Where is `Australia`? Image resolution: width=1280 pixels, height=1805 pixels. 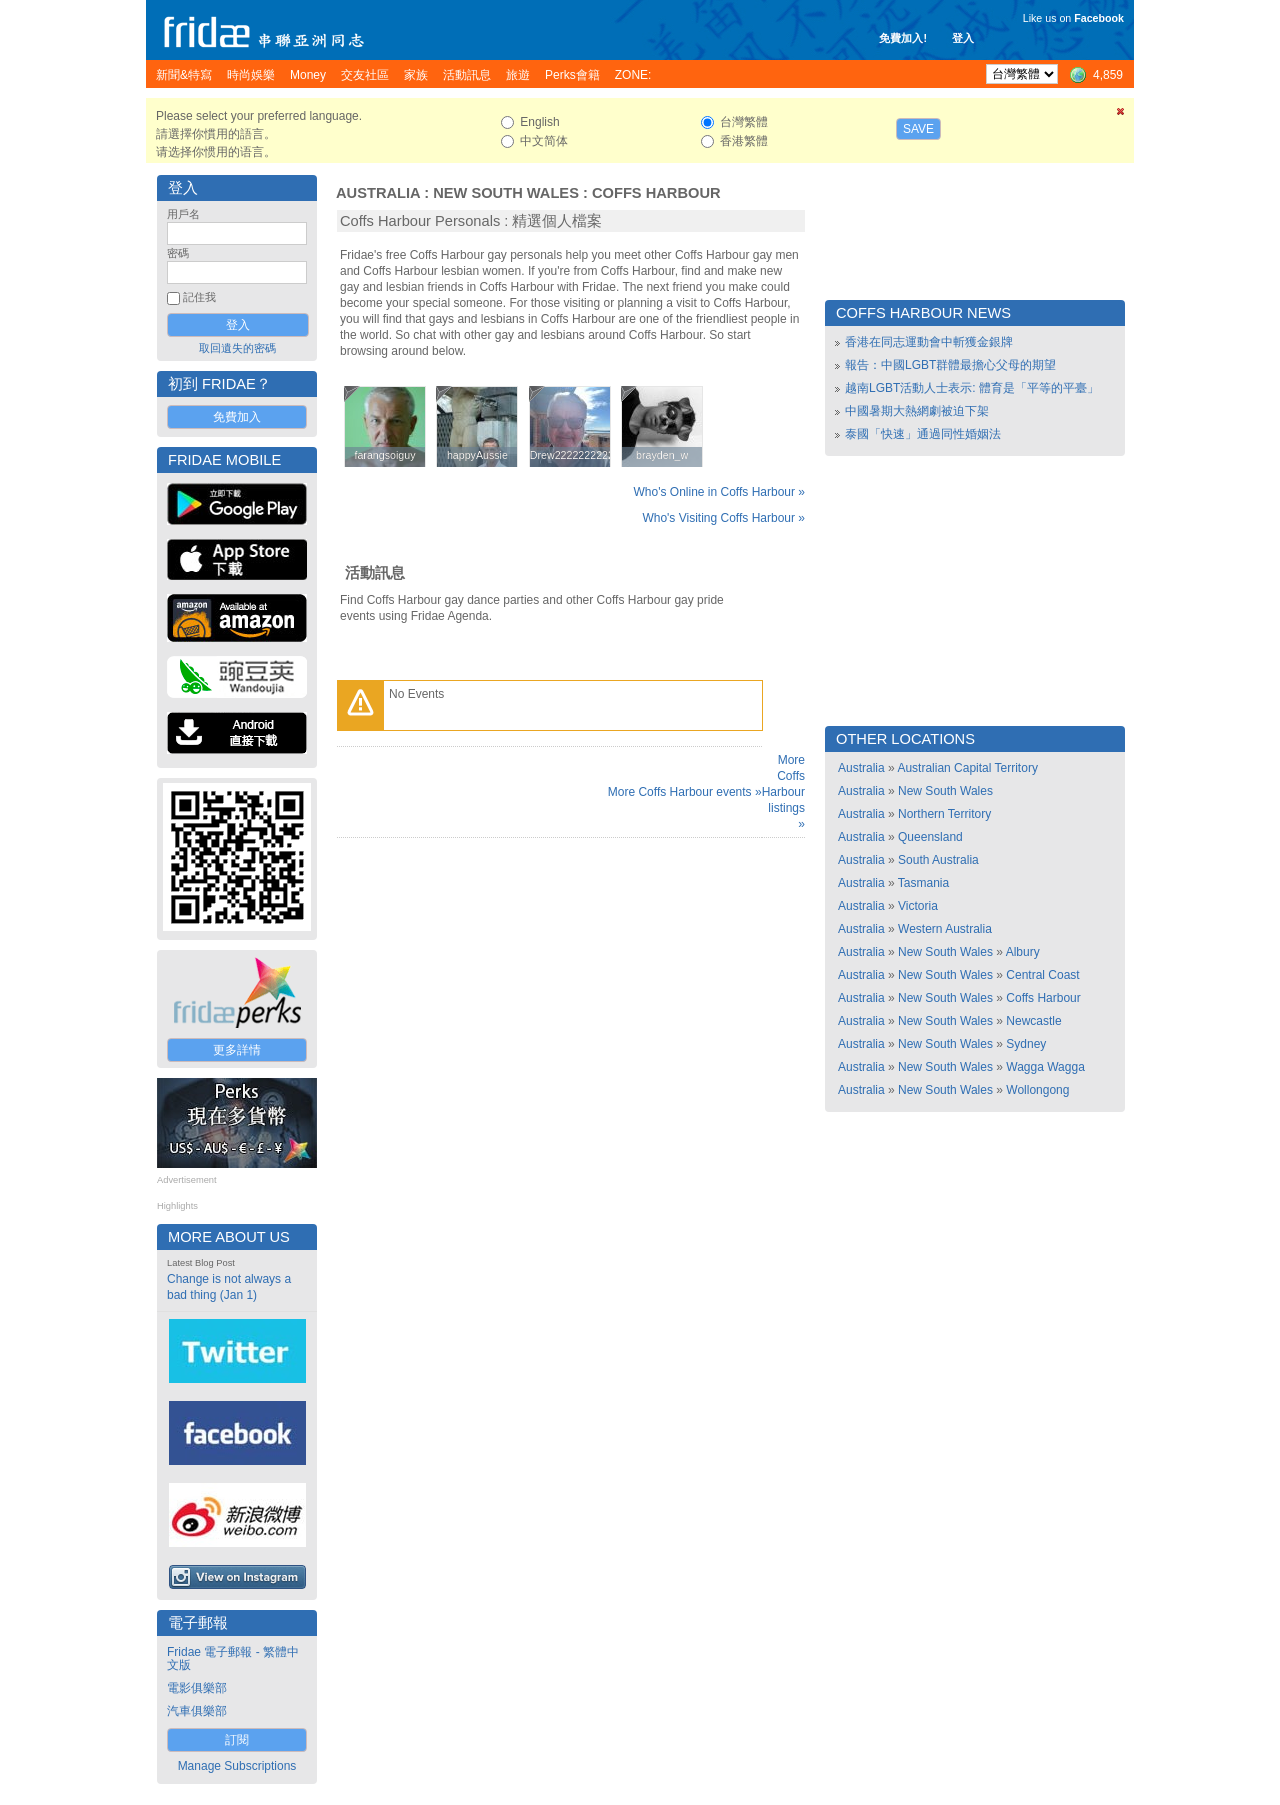
Australia is located at coordinates (378, 193).